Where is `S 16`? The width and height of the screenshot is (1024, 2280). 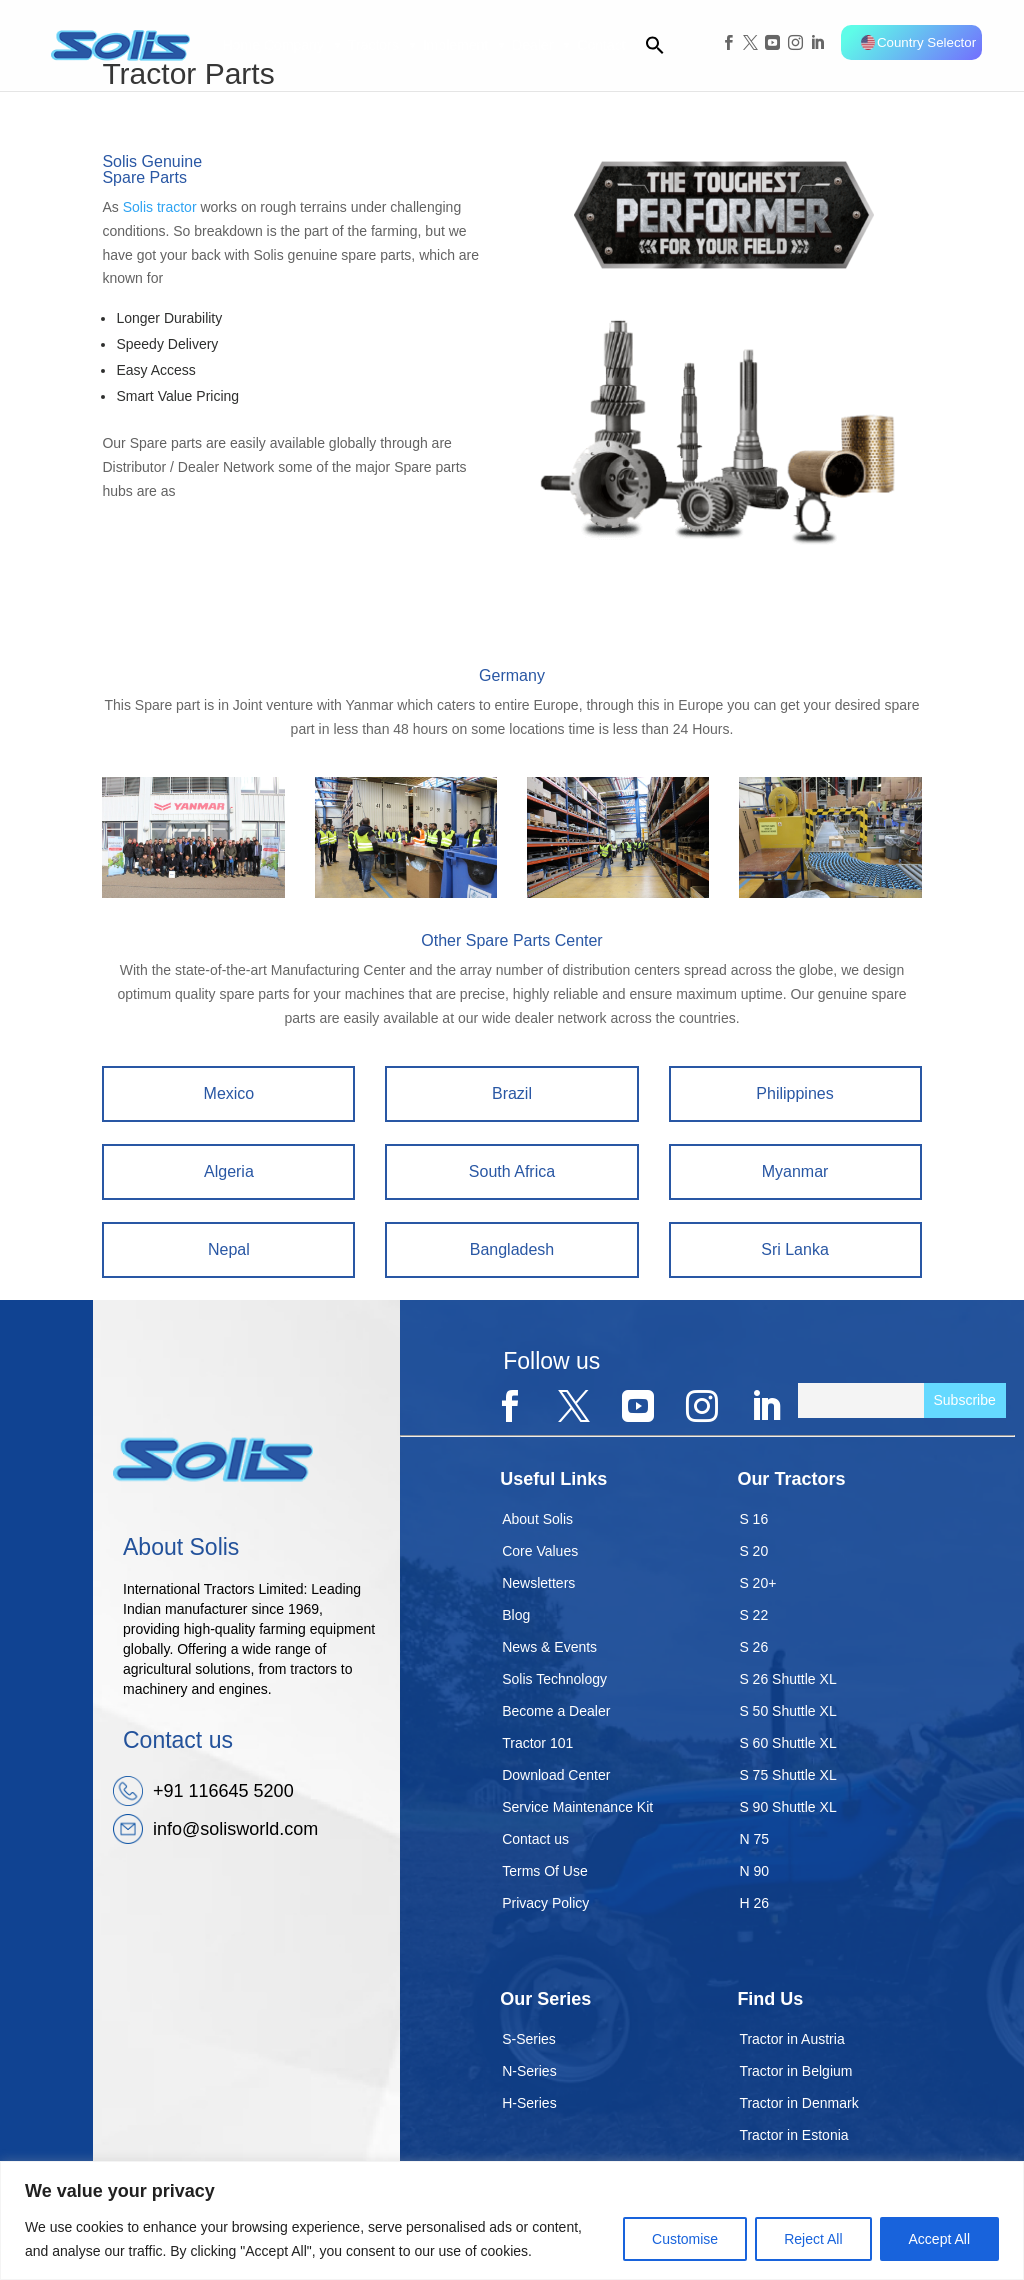 S 16 is located at coordinates (753, 1519).